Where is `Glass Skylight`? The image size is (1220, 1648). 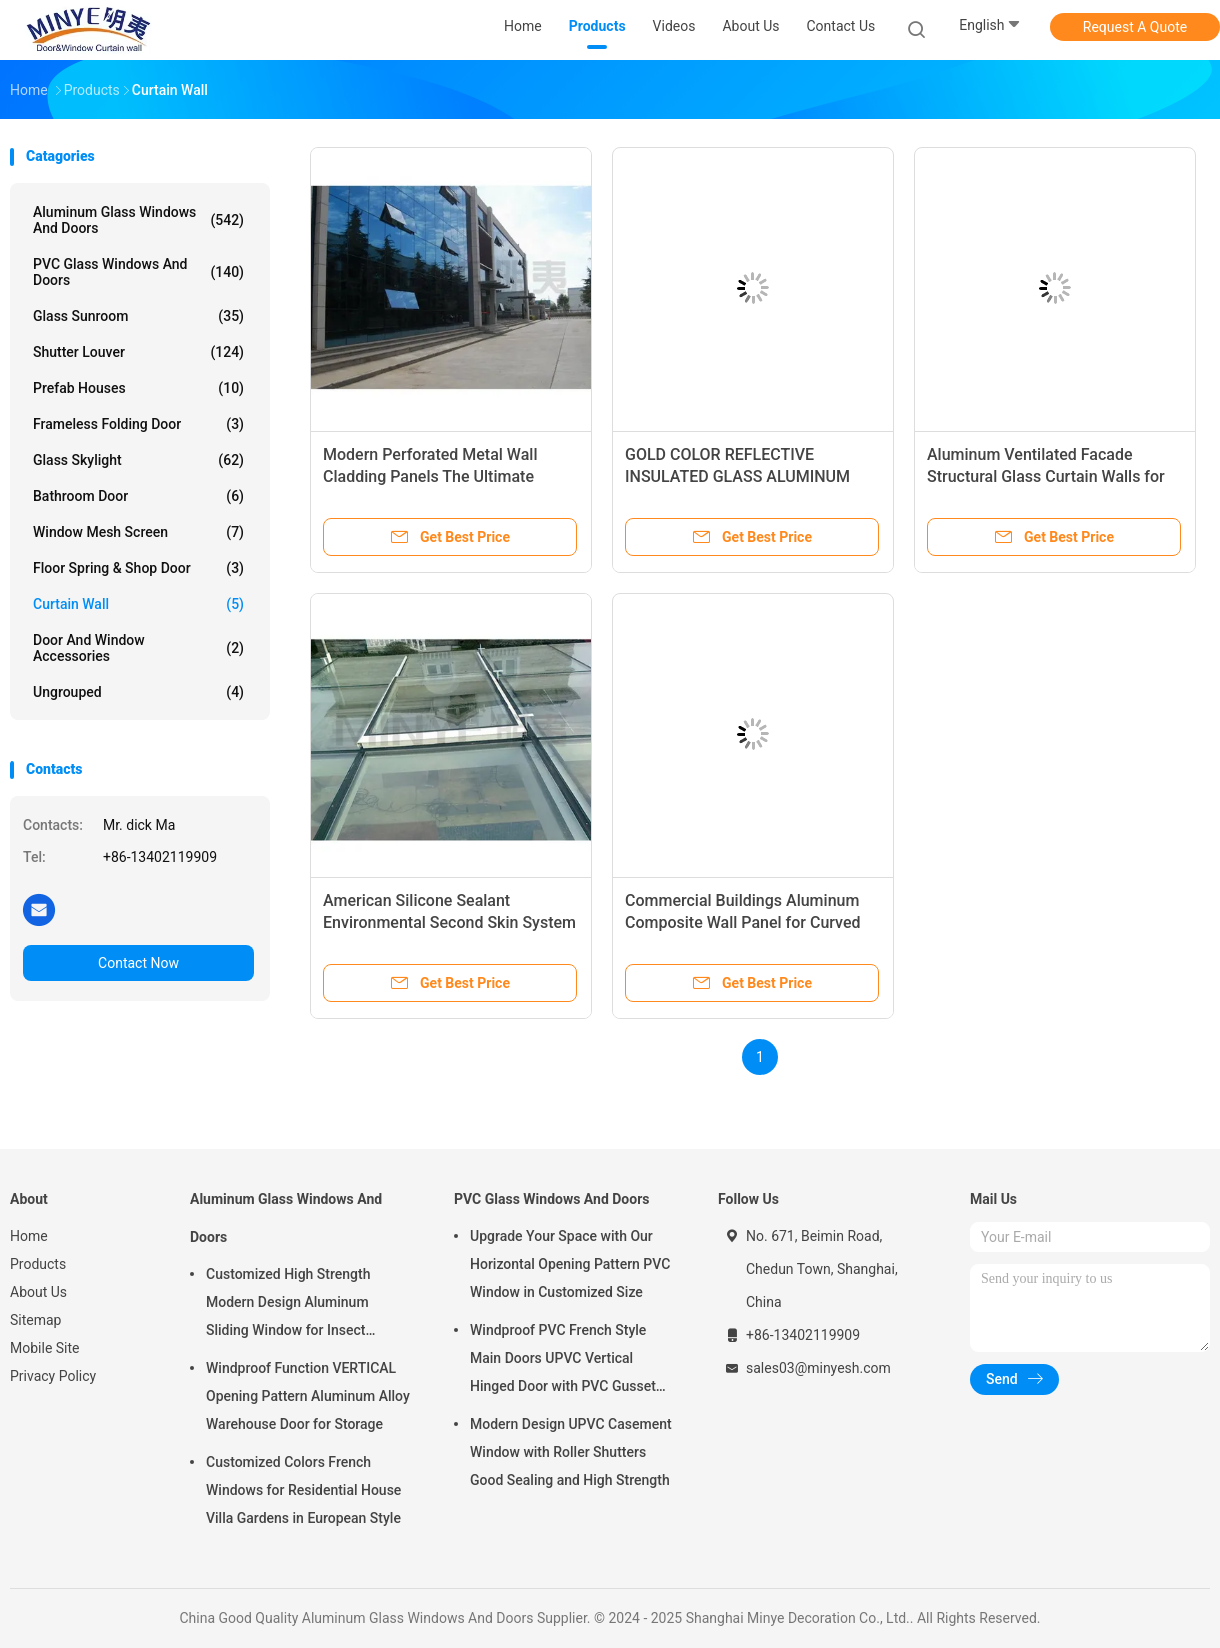 Glass Skylight is located at coordinates (138, 460).